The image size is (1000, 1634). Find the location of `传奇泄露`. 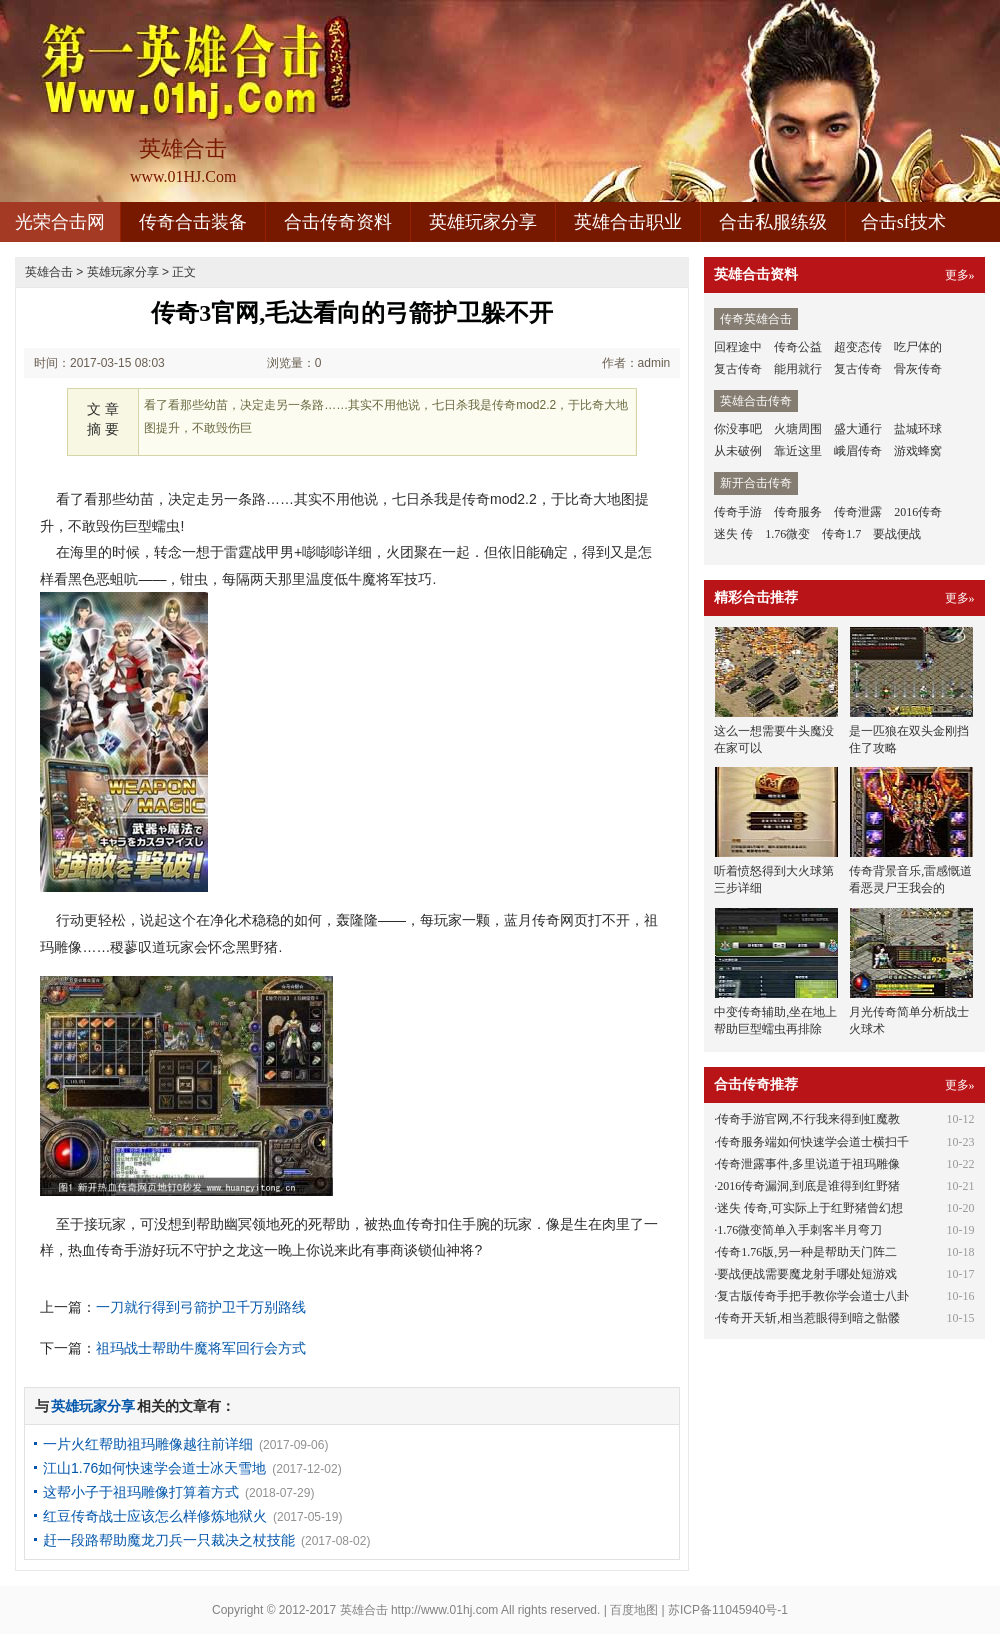

传奇泄露 is located at coordinates (858, 512).